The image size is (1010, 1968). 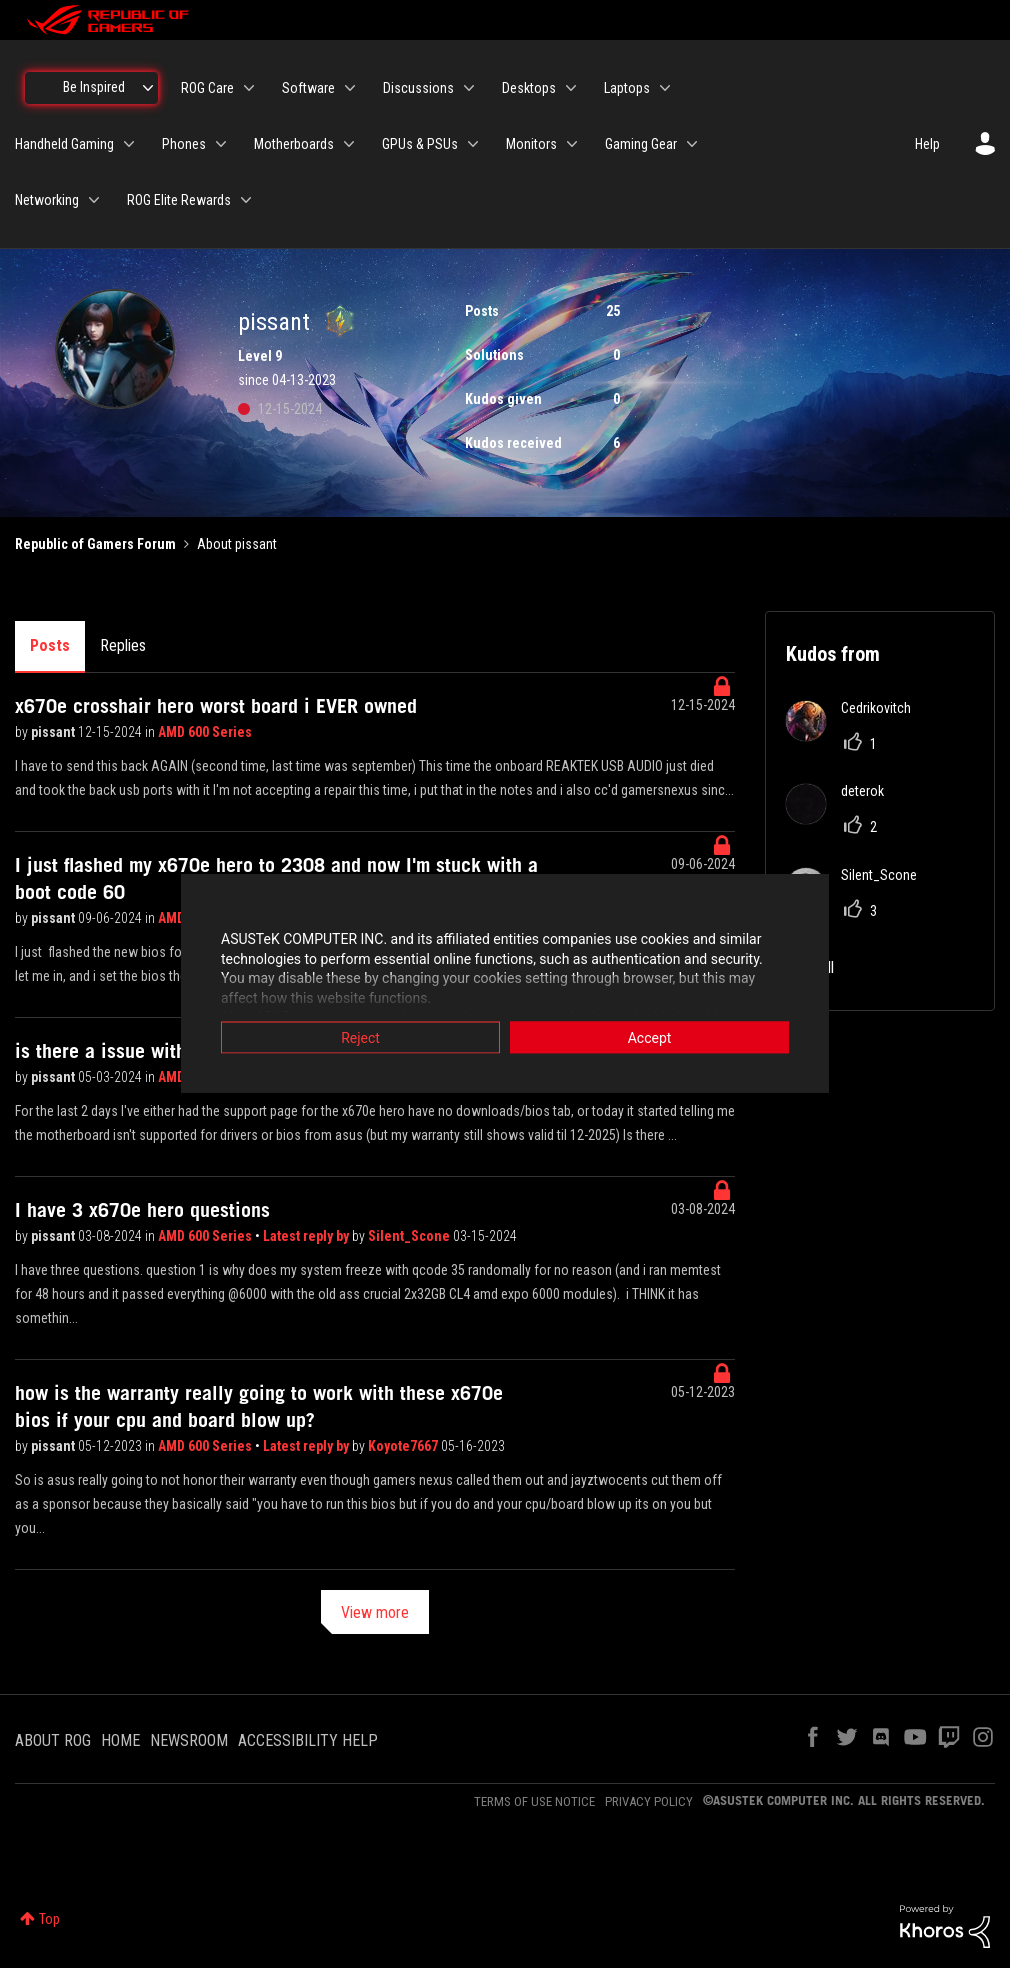 What do you see at coordinates (308, 1740) in the screenshot?
I see `ACCESSIBILITY HELP` at bounding box center [308, 1740].